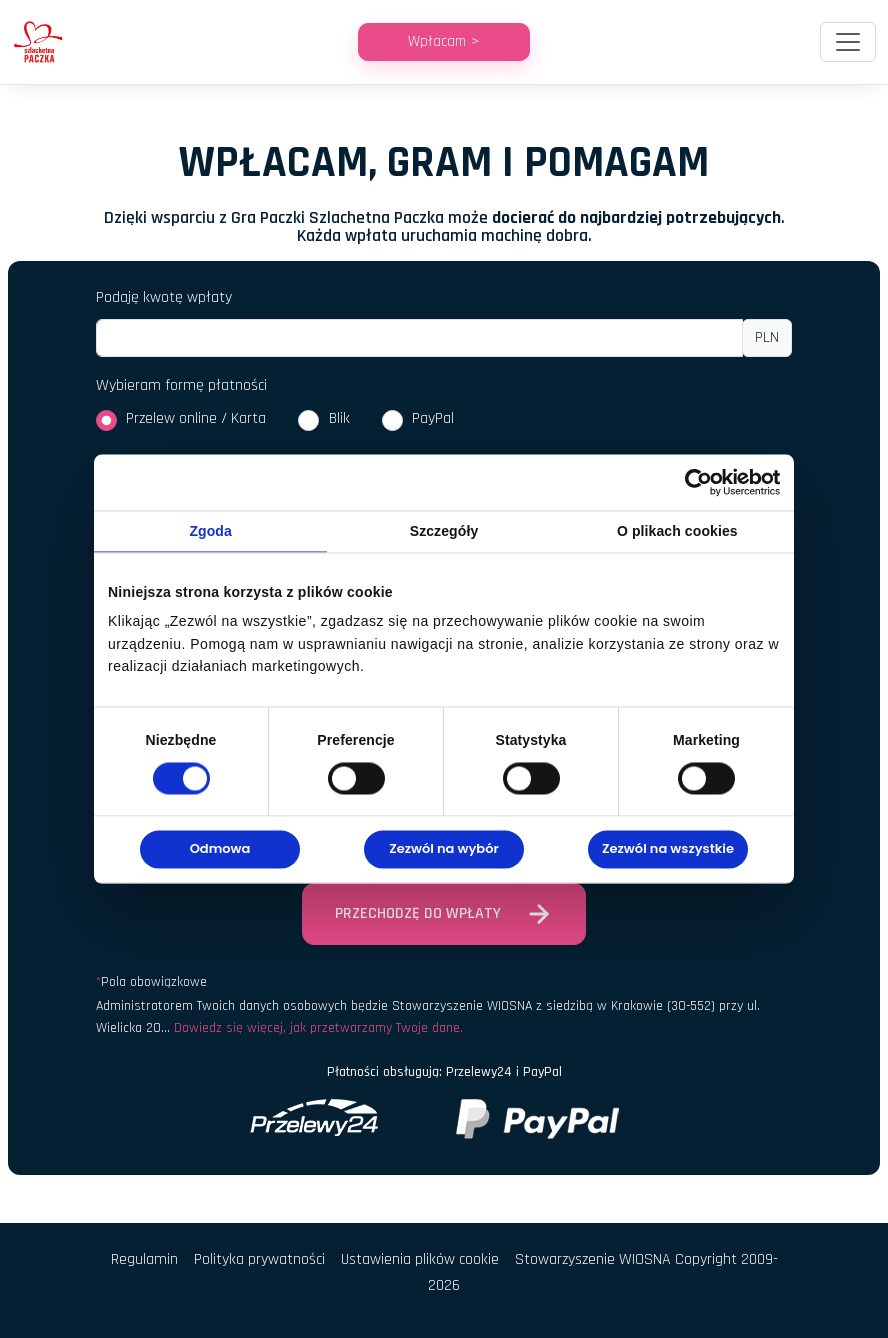 This screenshot has width=888, height=1338. Describe the element at coordinates (677, 531) in the screenshot. I see `O plikach cookies [tab]` at that location.